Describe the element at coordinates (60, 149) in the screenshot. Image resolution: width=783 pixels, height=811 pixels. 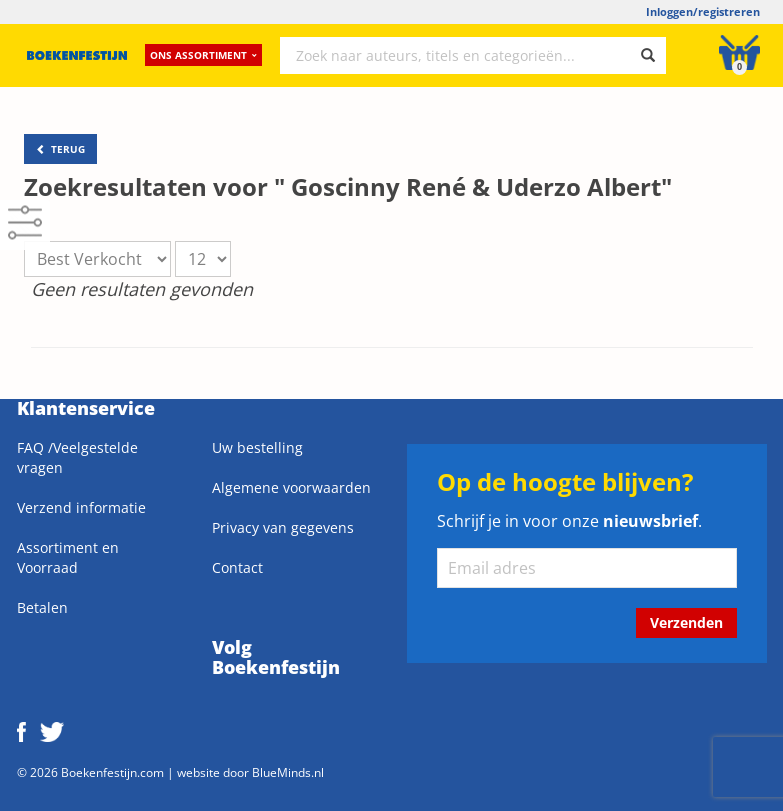
I see `TERUG` at that location.